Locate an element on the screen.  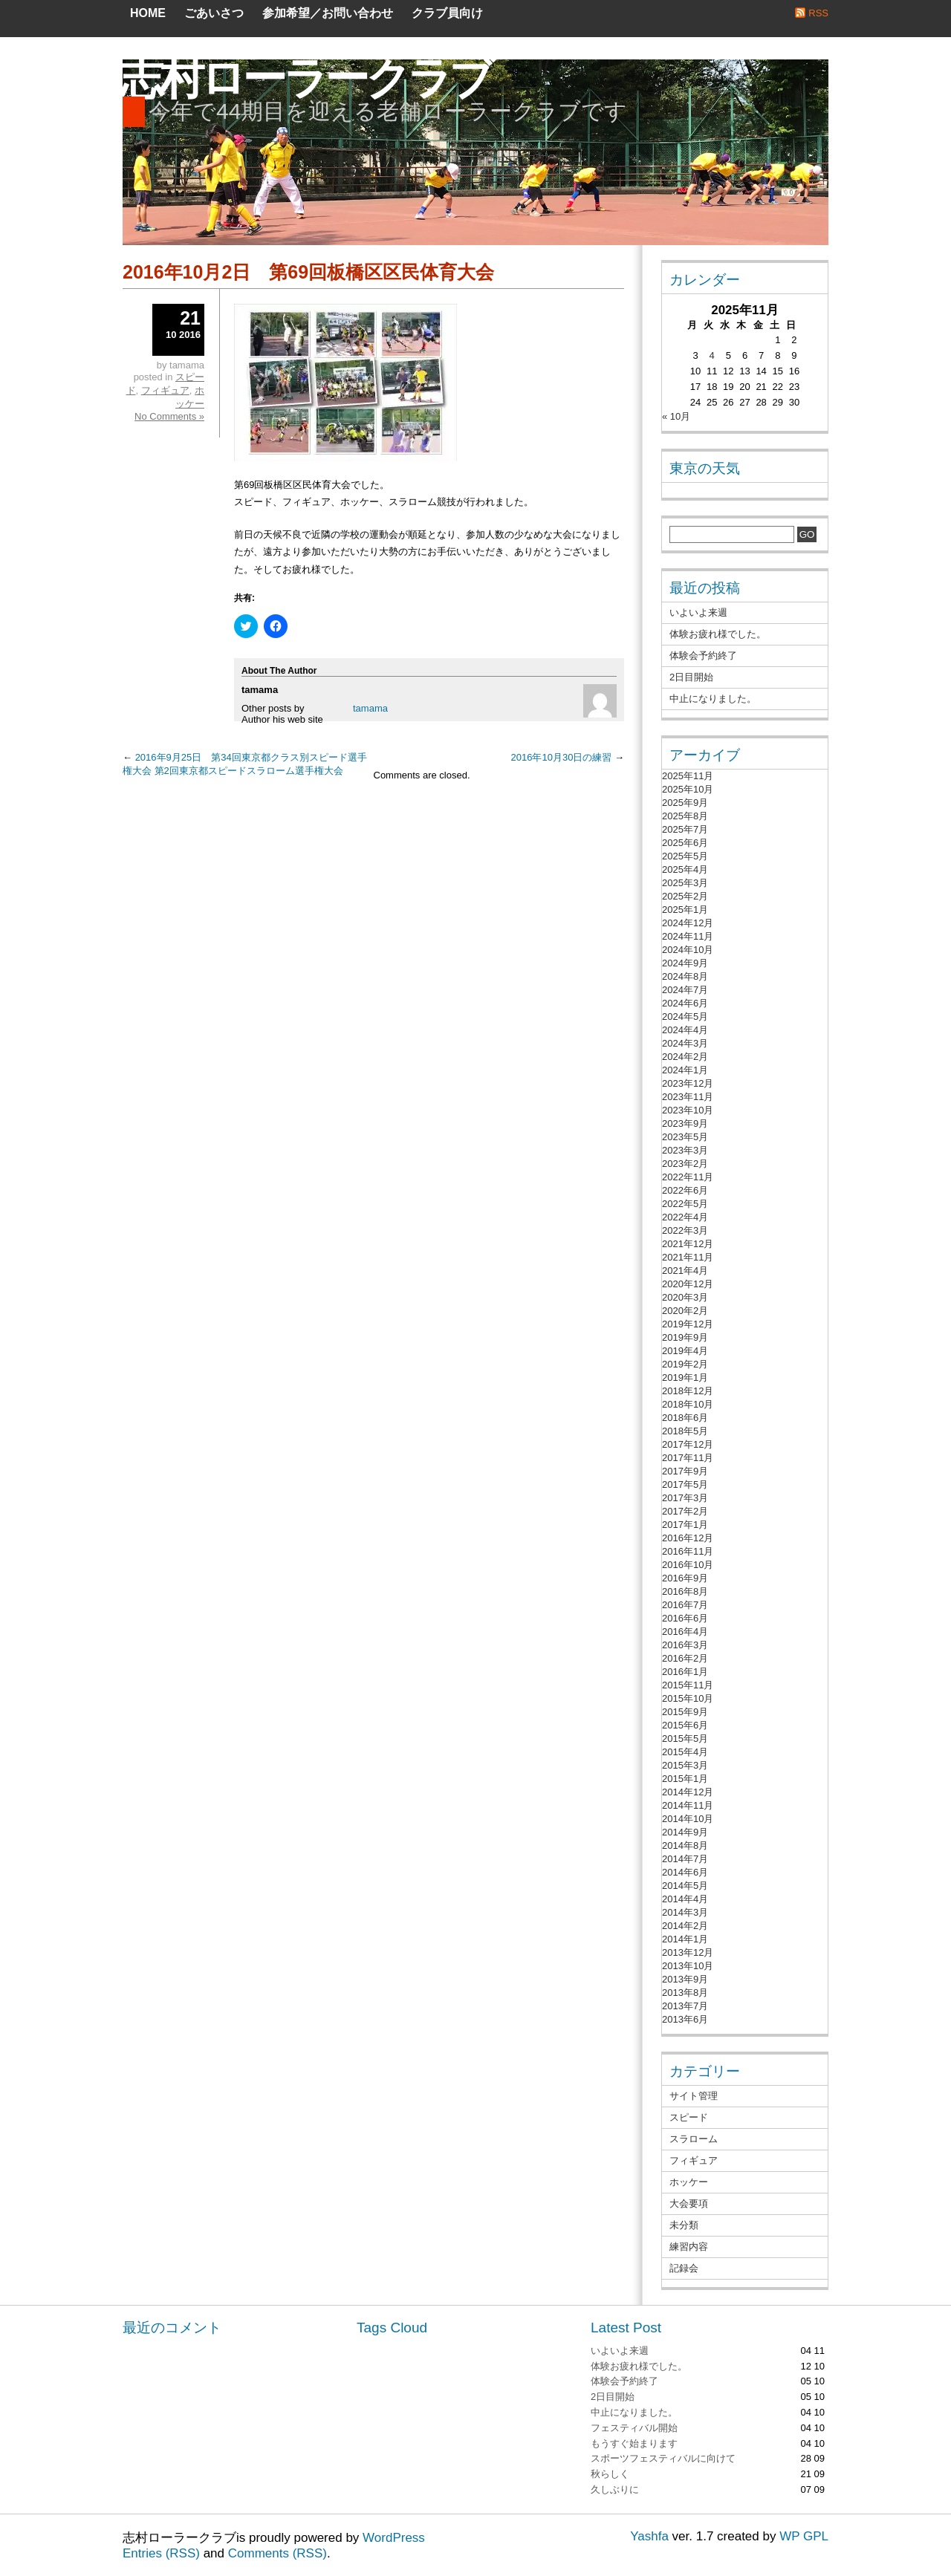
2014年1月 is located at coordinates (685, 1939).